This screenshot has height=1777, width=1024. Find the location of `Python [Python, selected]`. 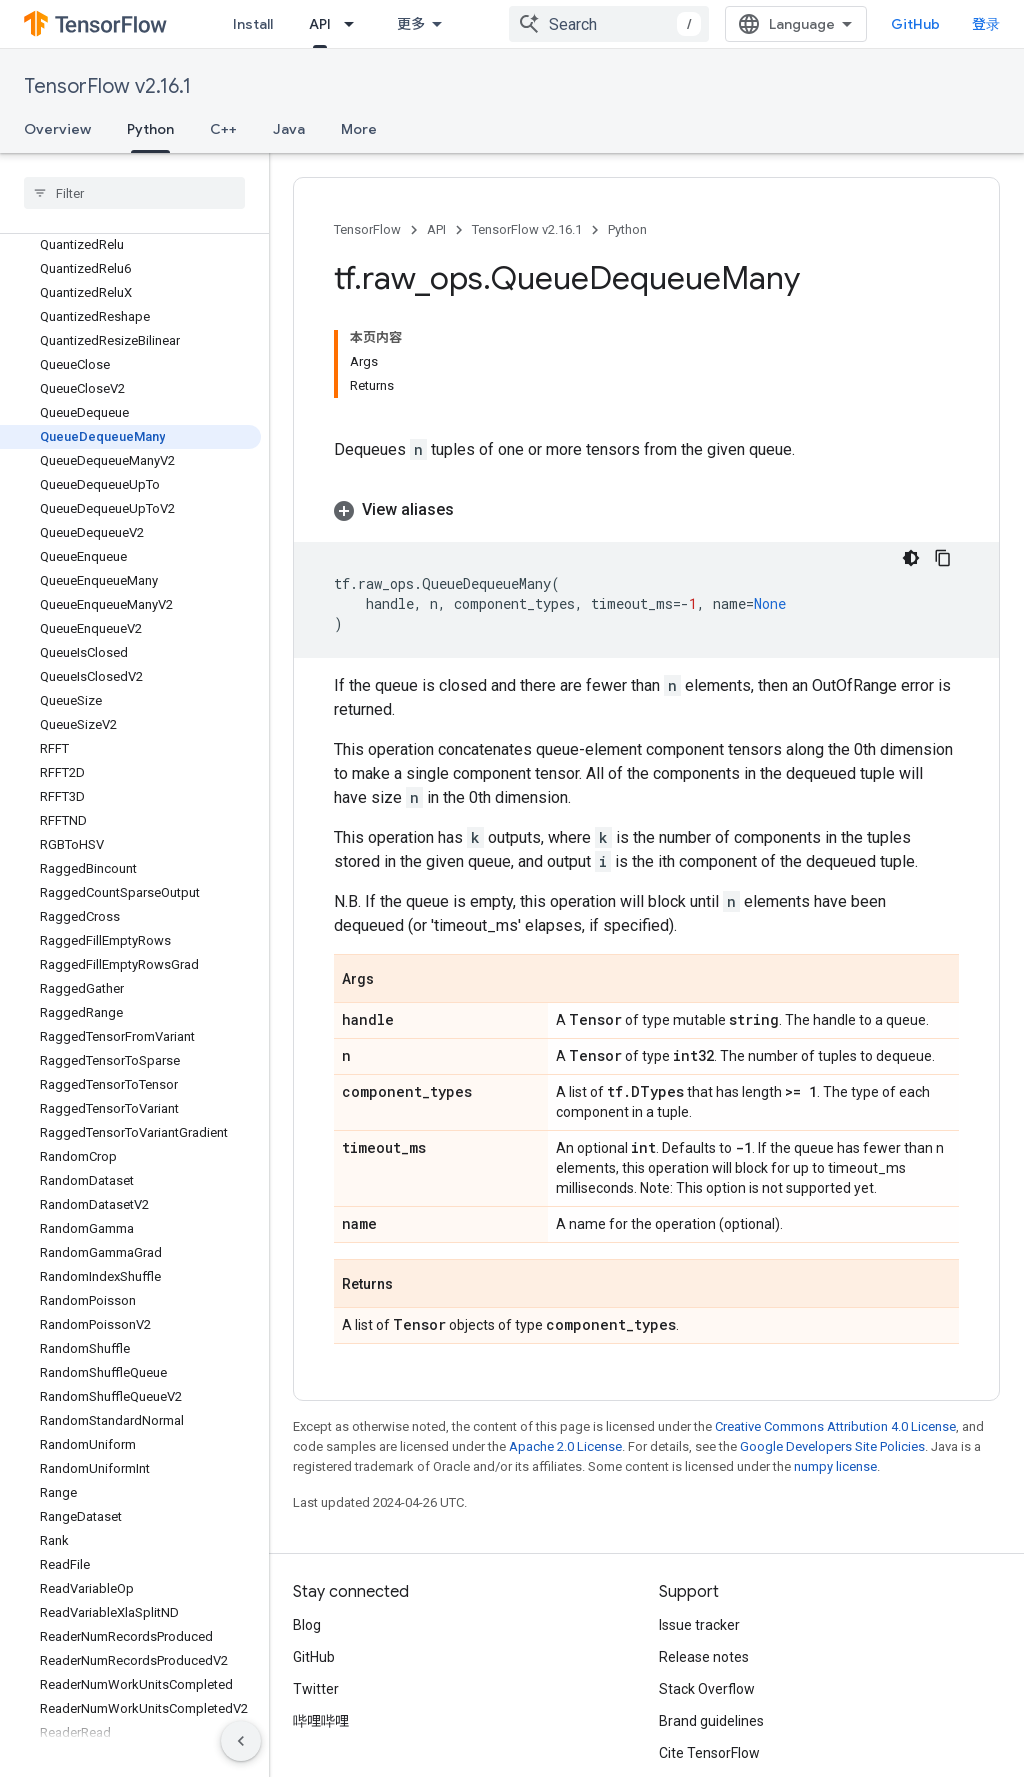

Python [Python, selected] is located at coordinates (150, 129).